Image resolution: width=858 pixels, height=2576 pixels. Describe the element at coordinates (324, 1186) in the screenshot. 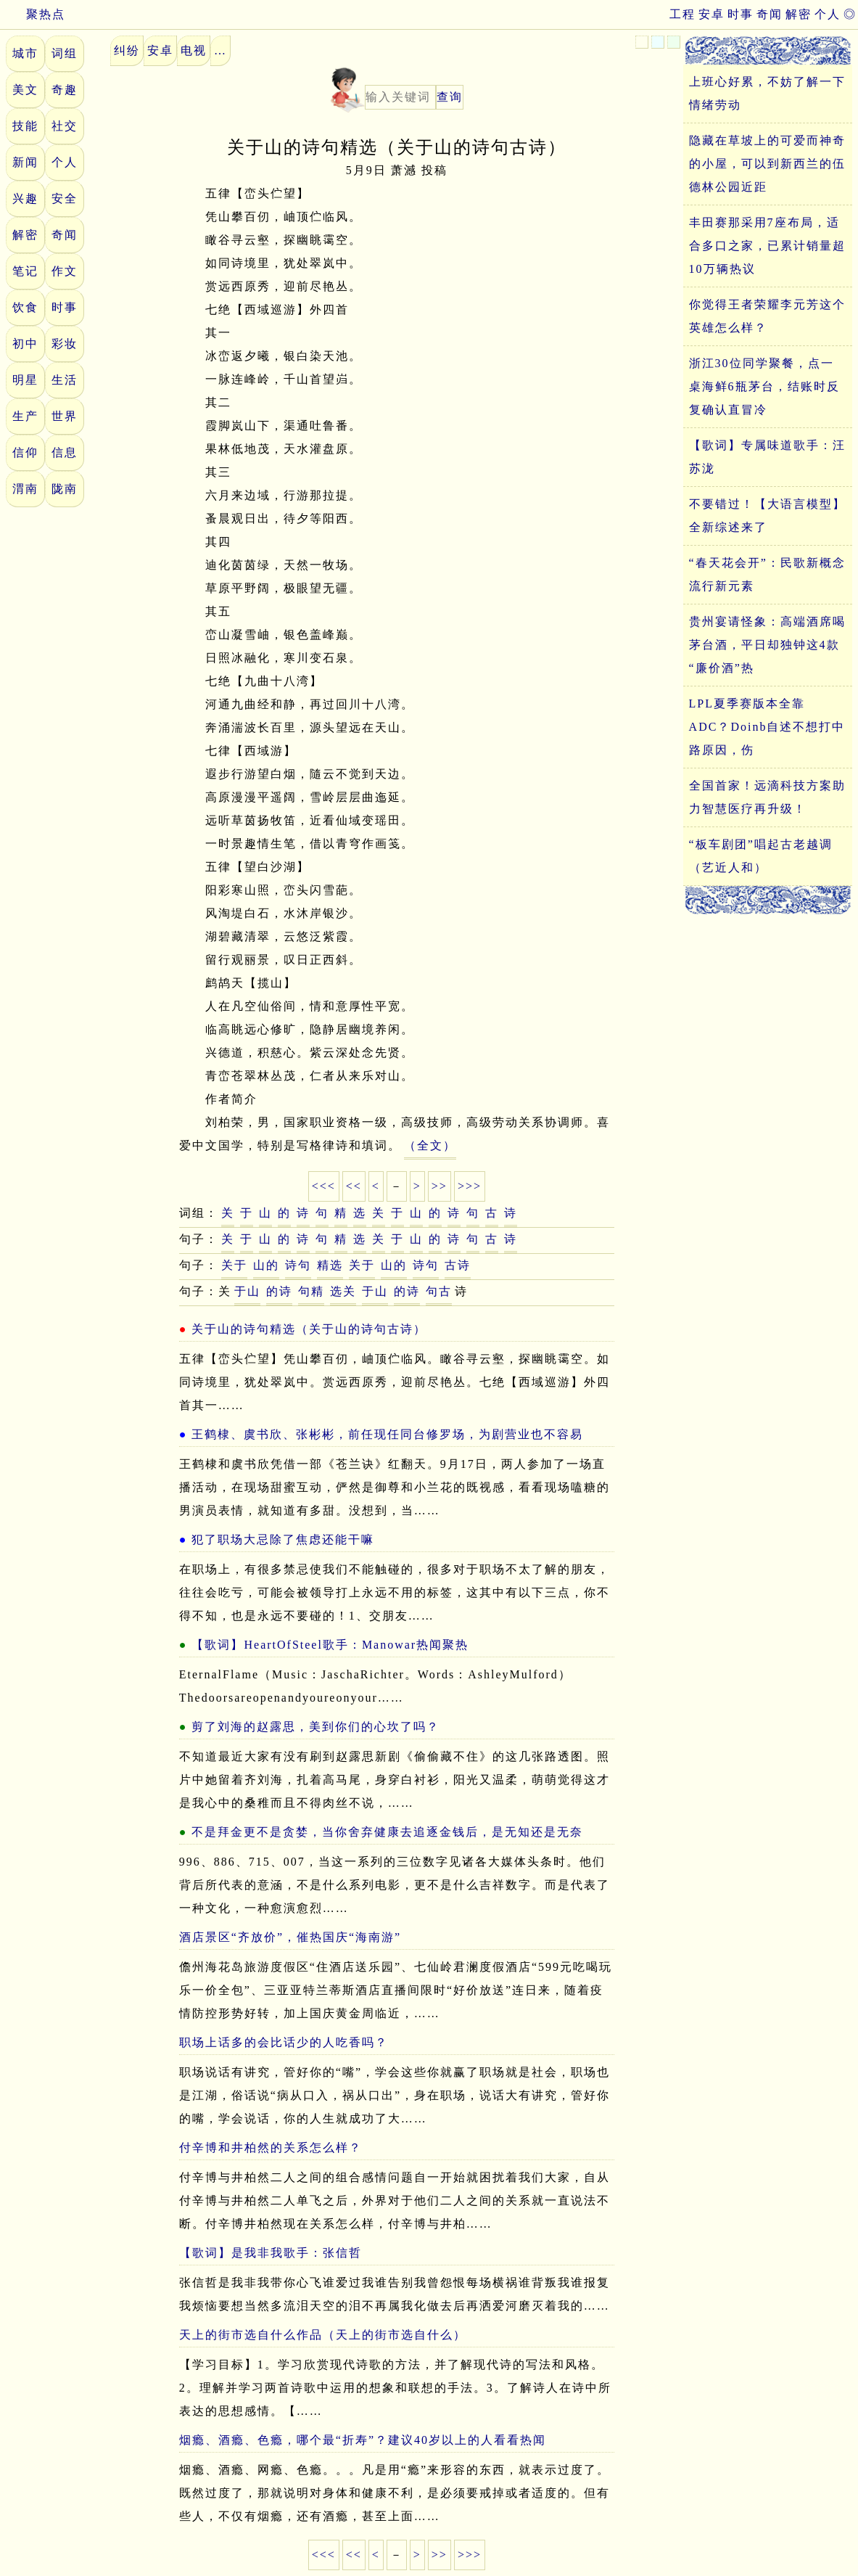

I see `<<<` at that location.